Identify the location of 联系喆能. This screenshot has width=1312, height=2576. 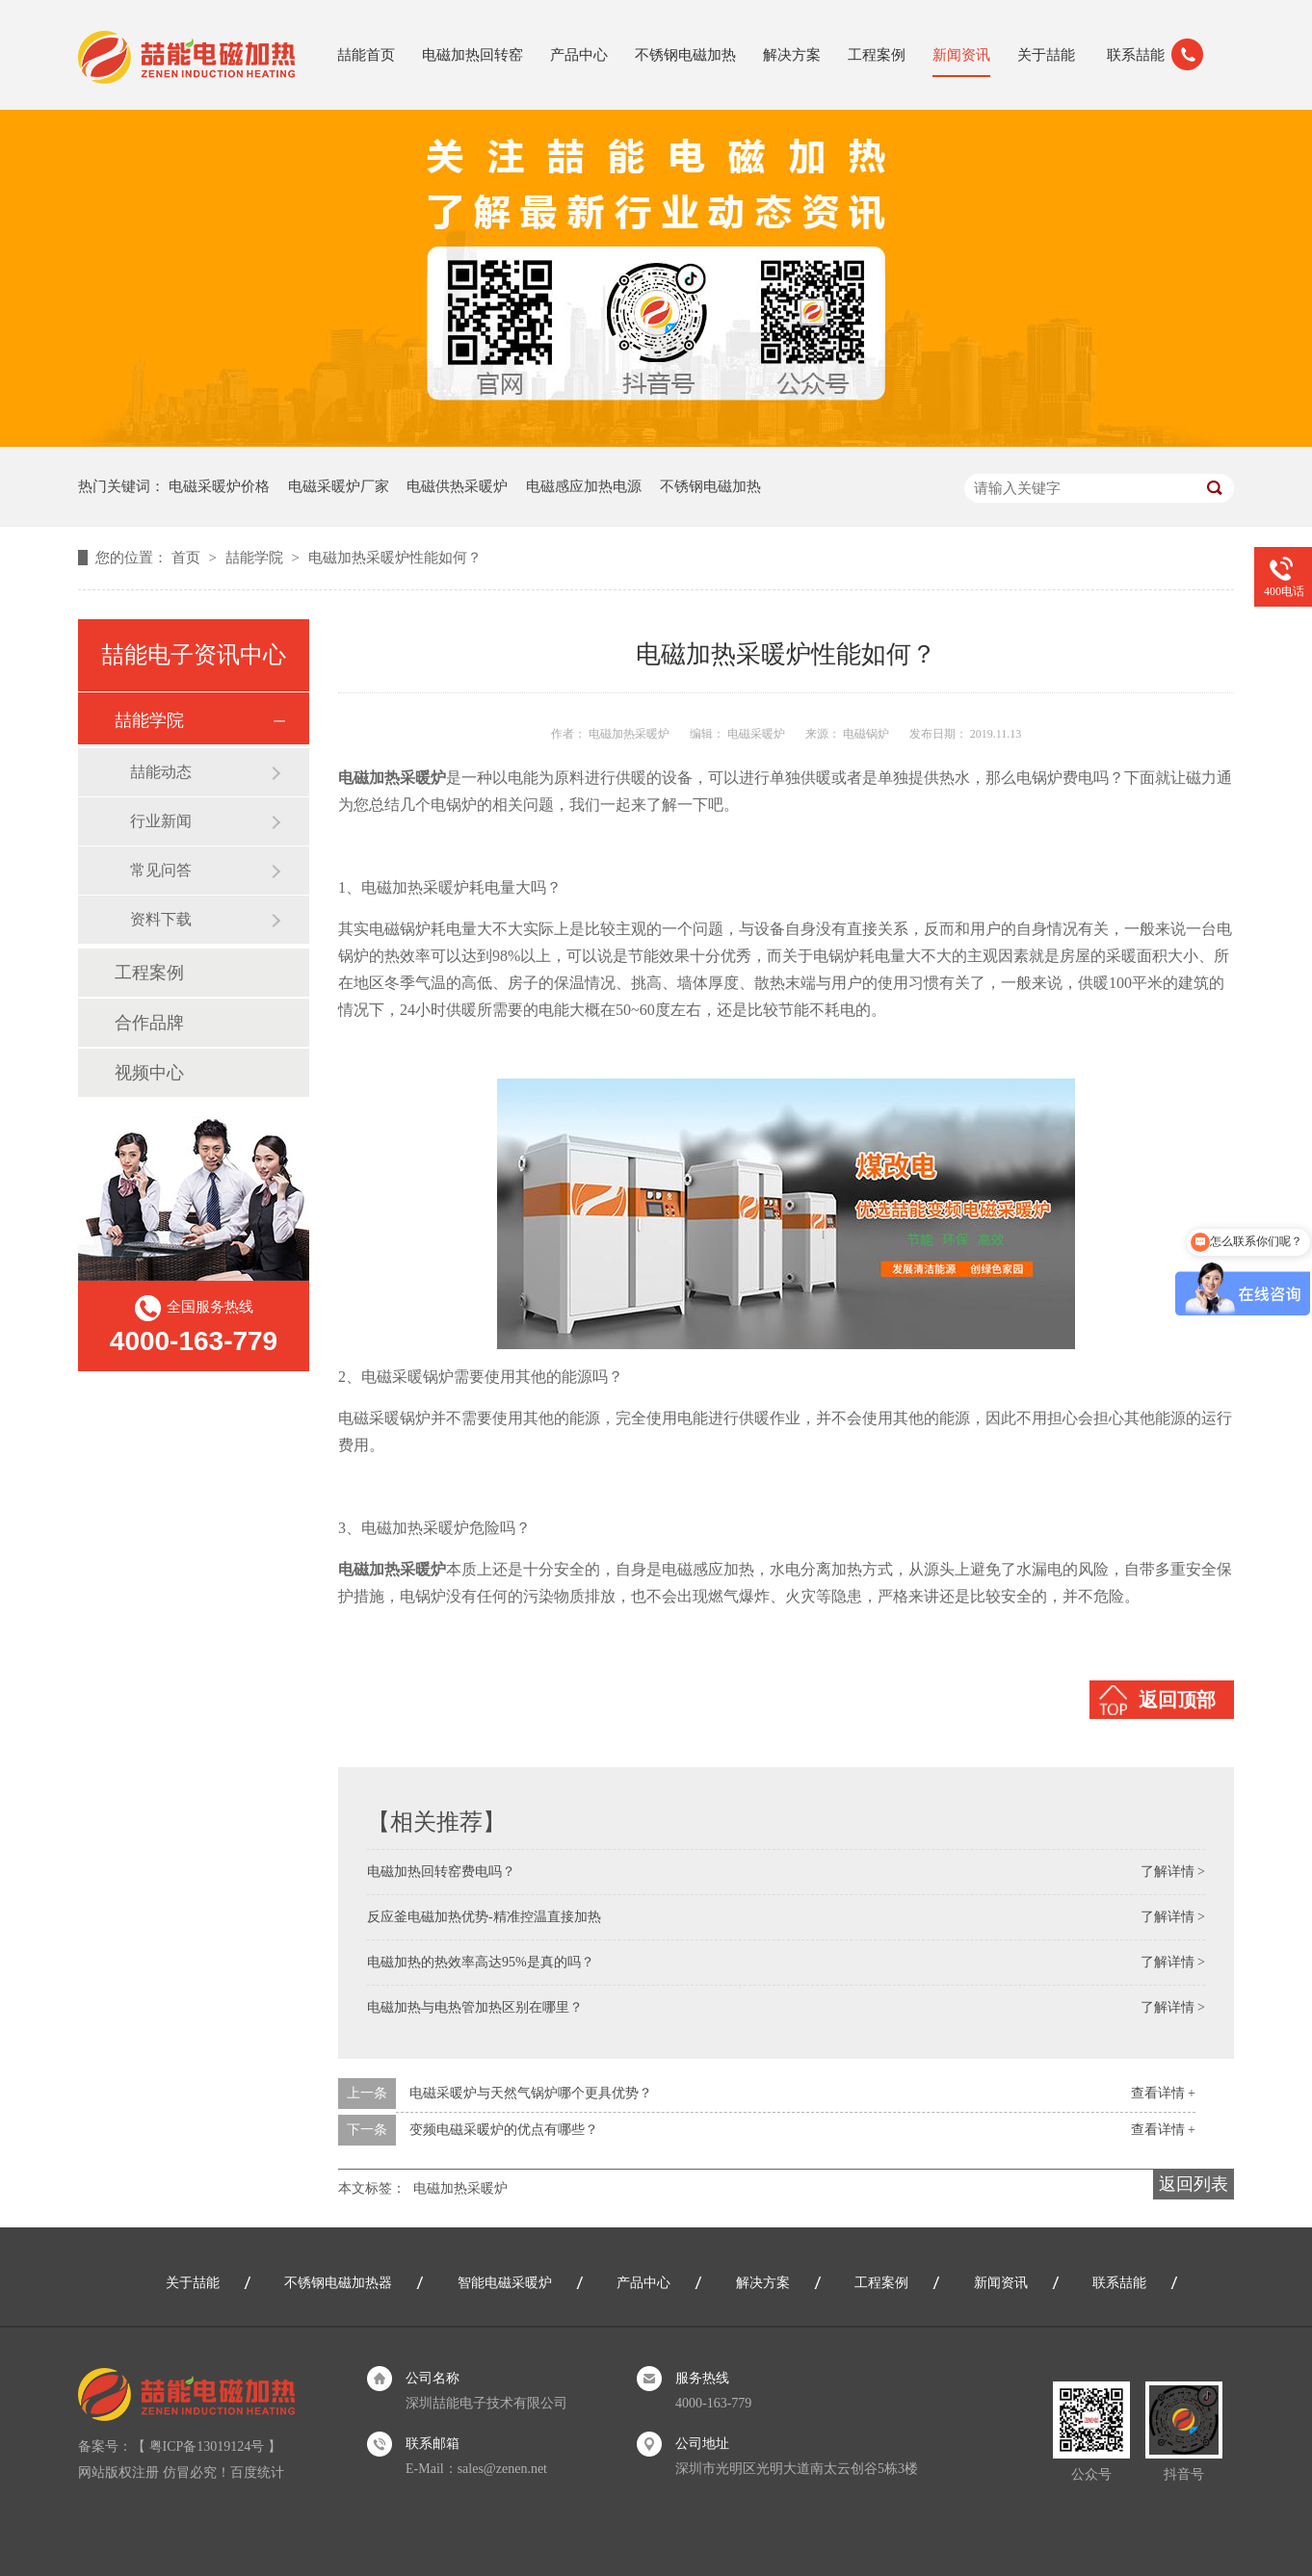
(1136, 55).